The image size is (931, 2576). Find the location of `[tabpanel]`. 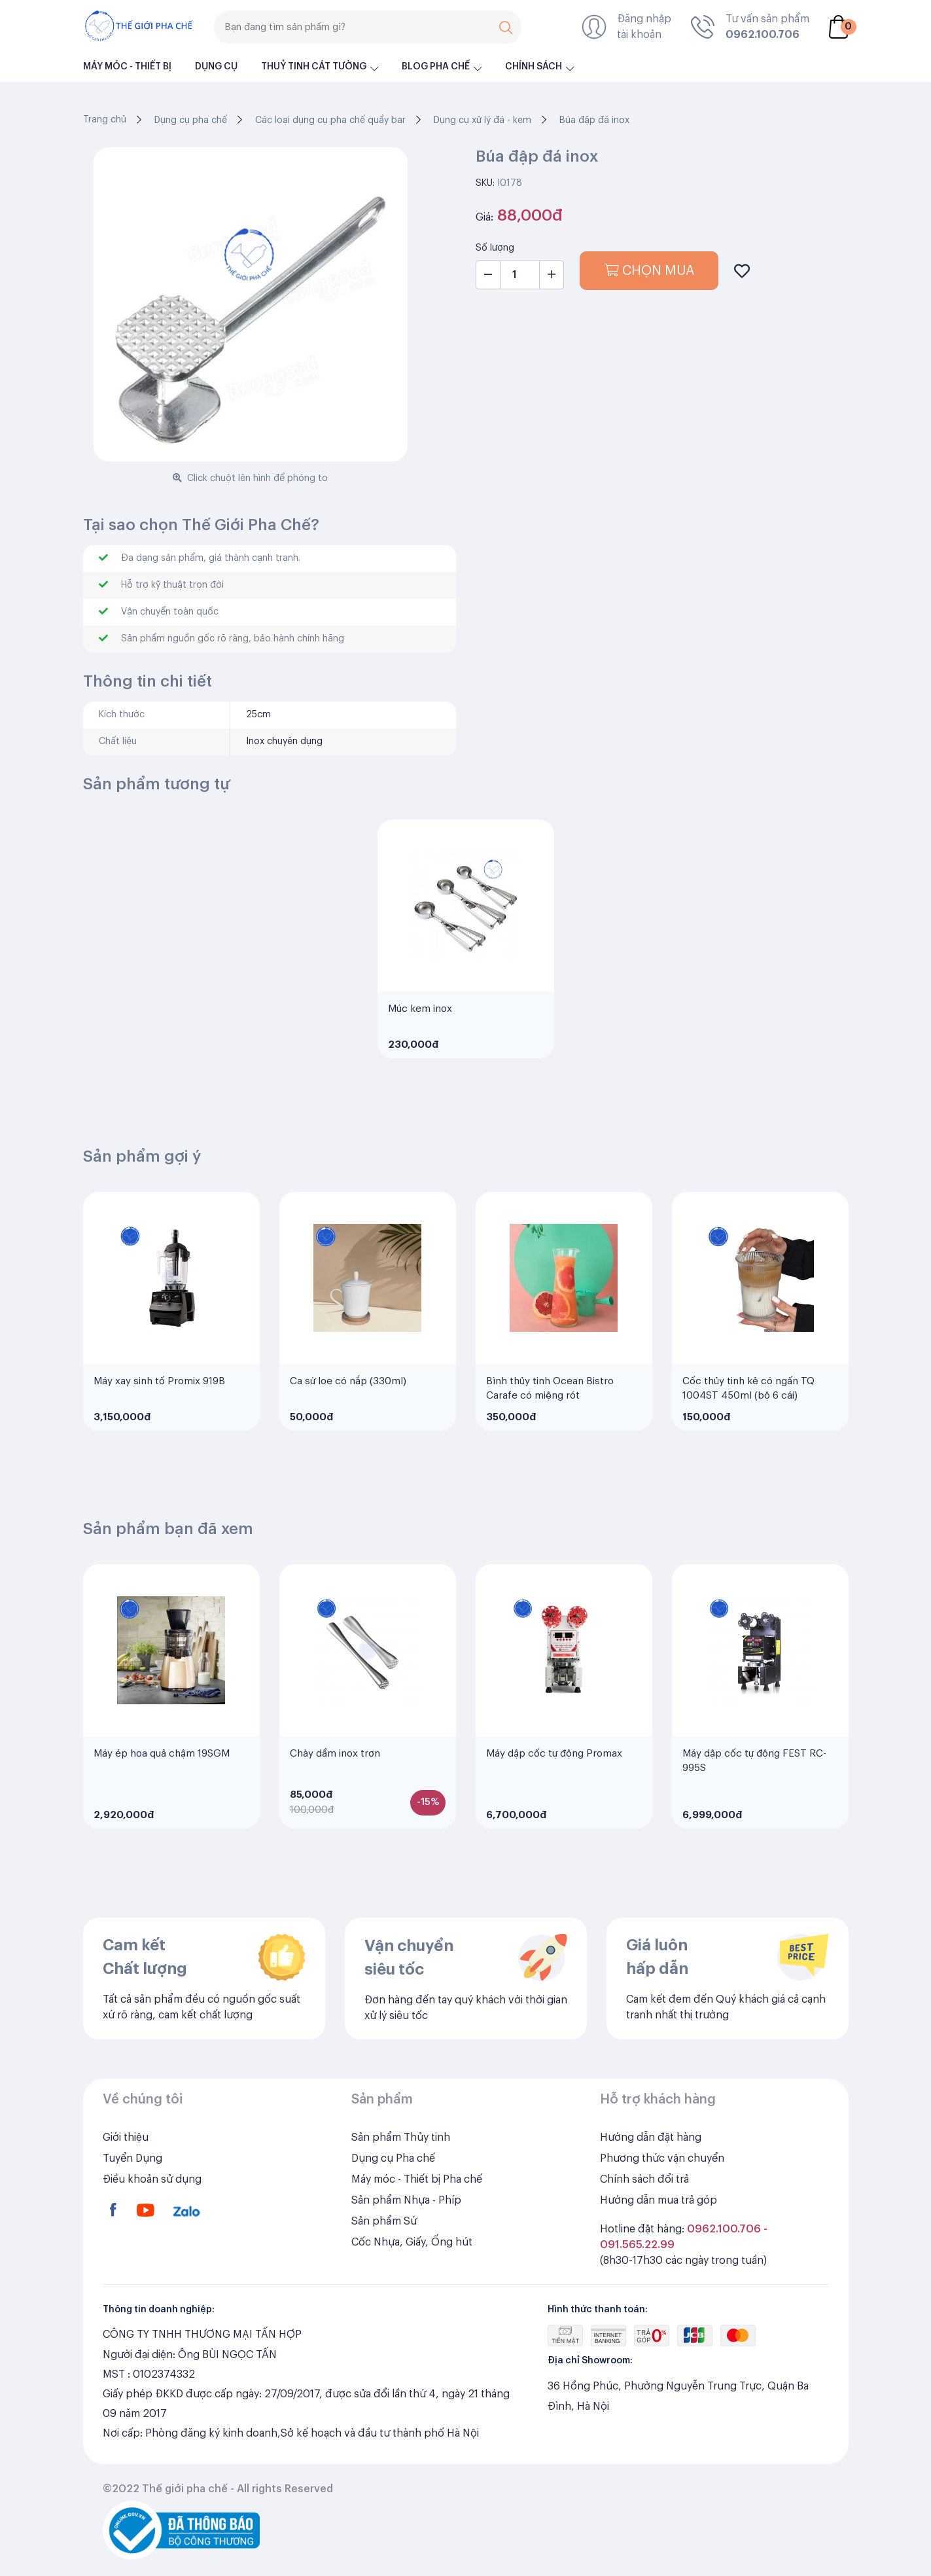

[tabpanel] is located at coordinates (466, 974).